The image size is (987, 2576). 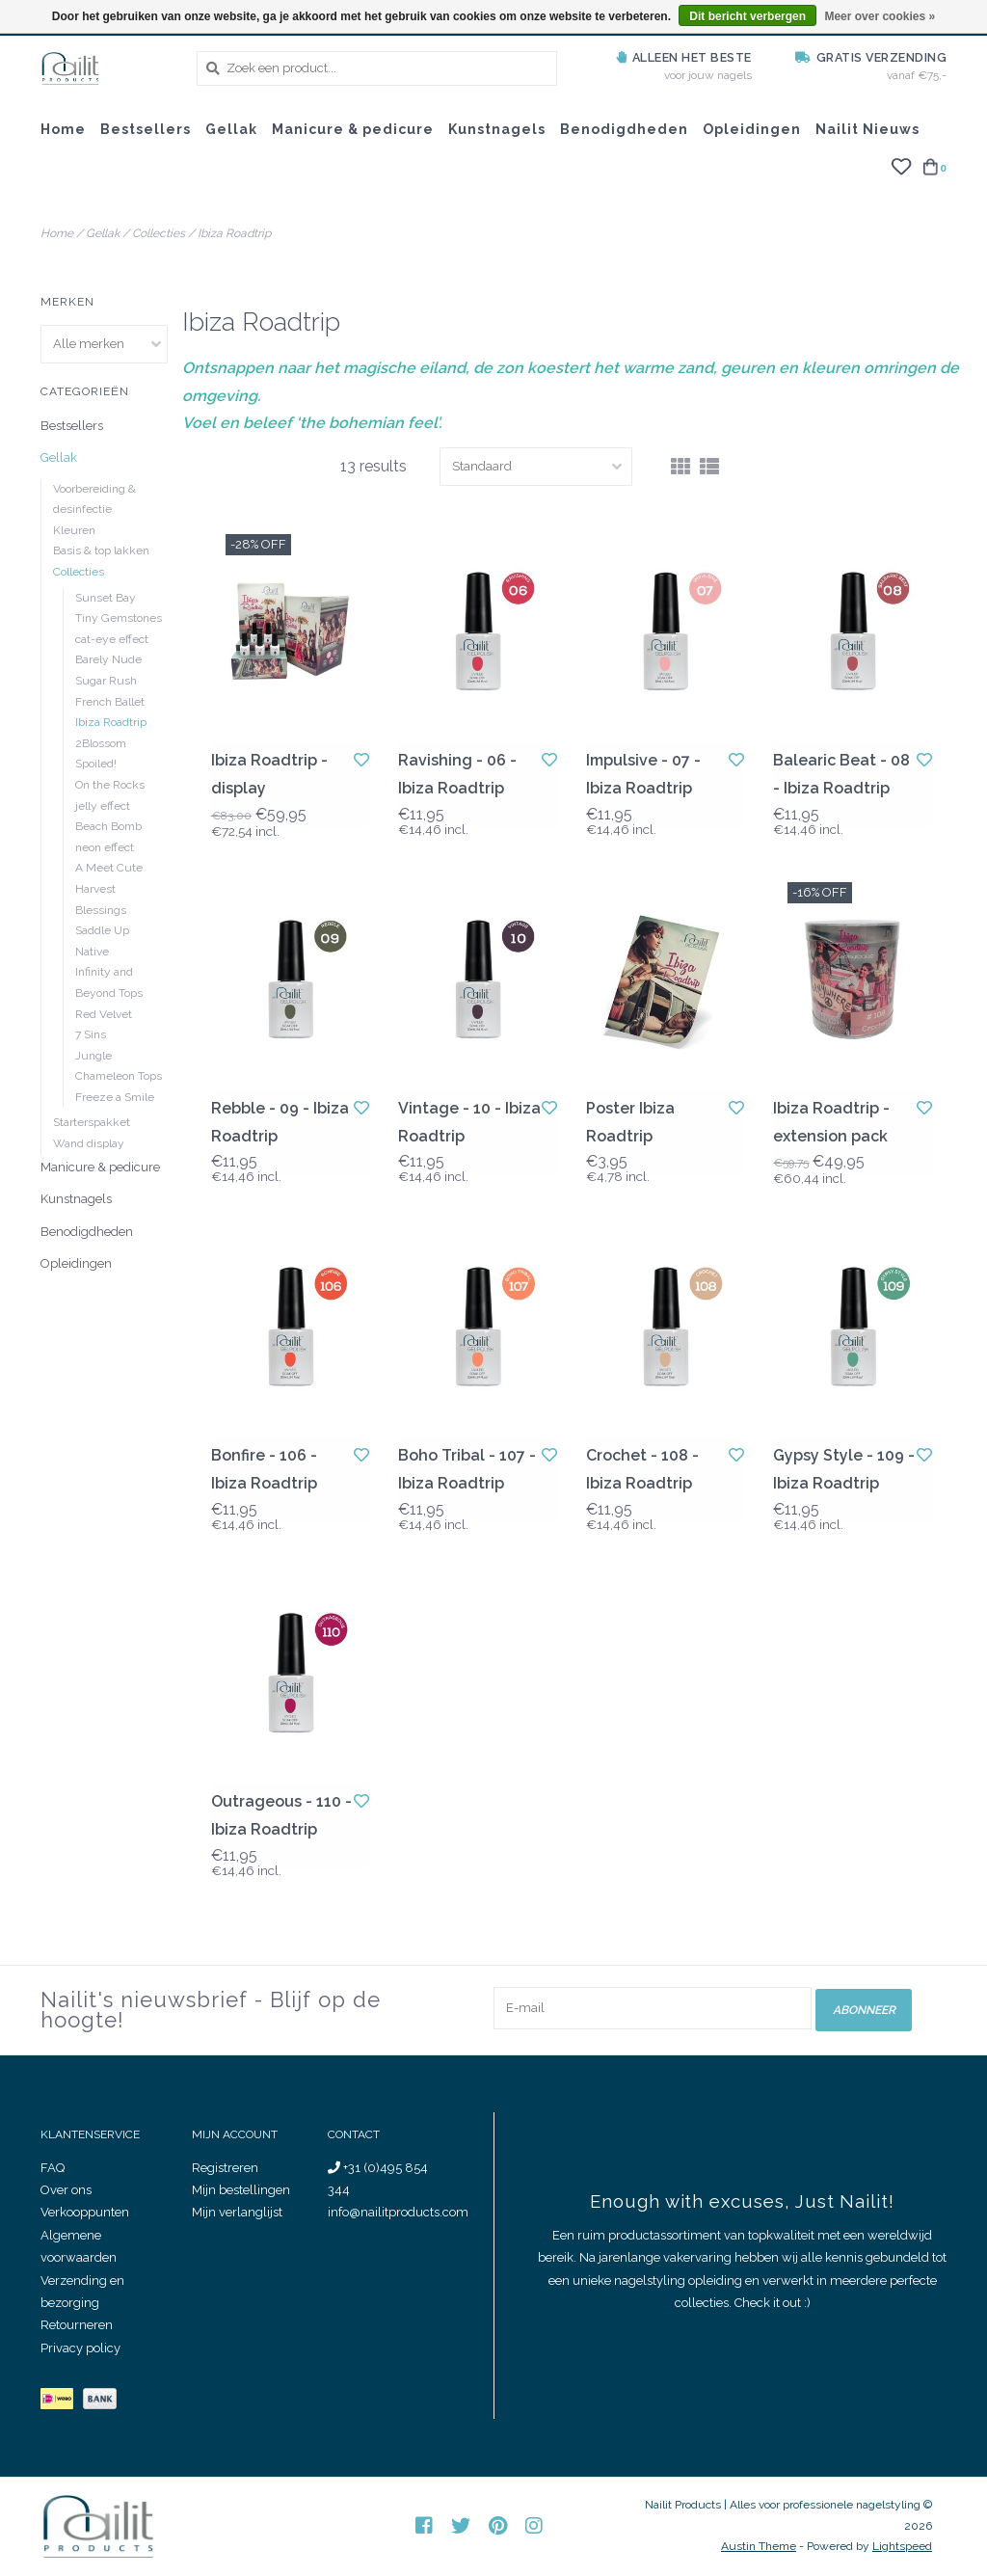 I want to click on Gellak, so click(x=231, y=129).